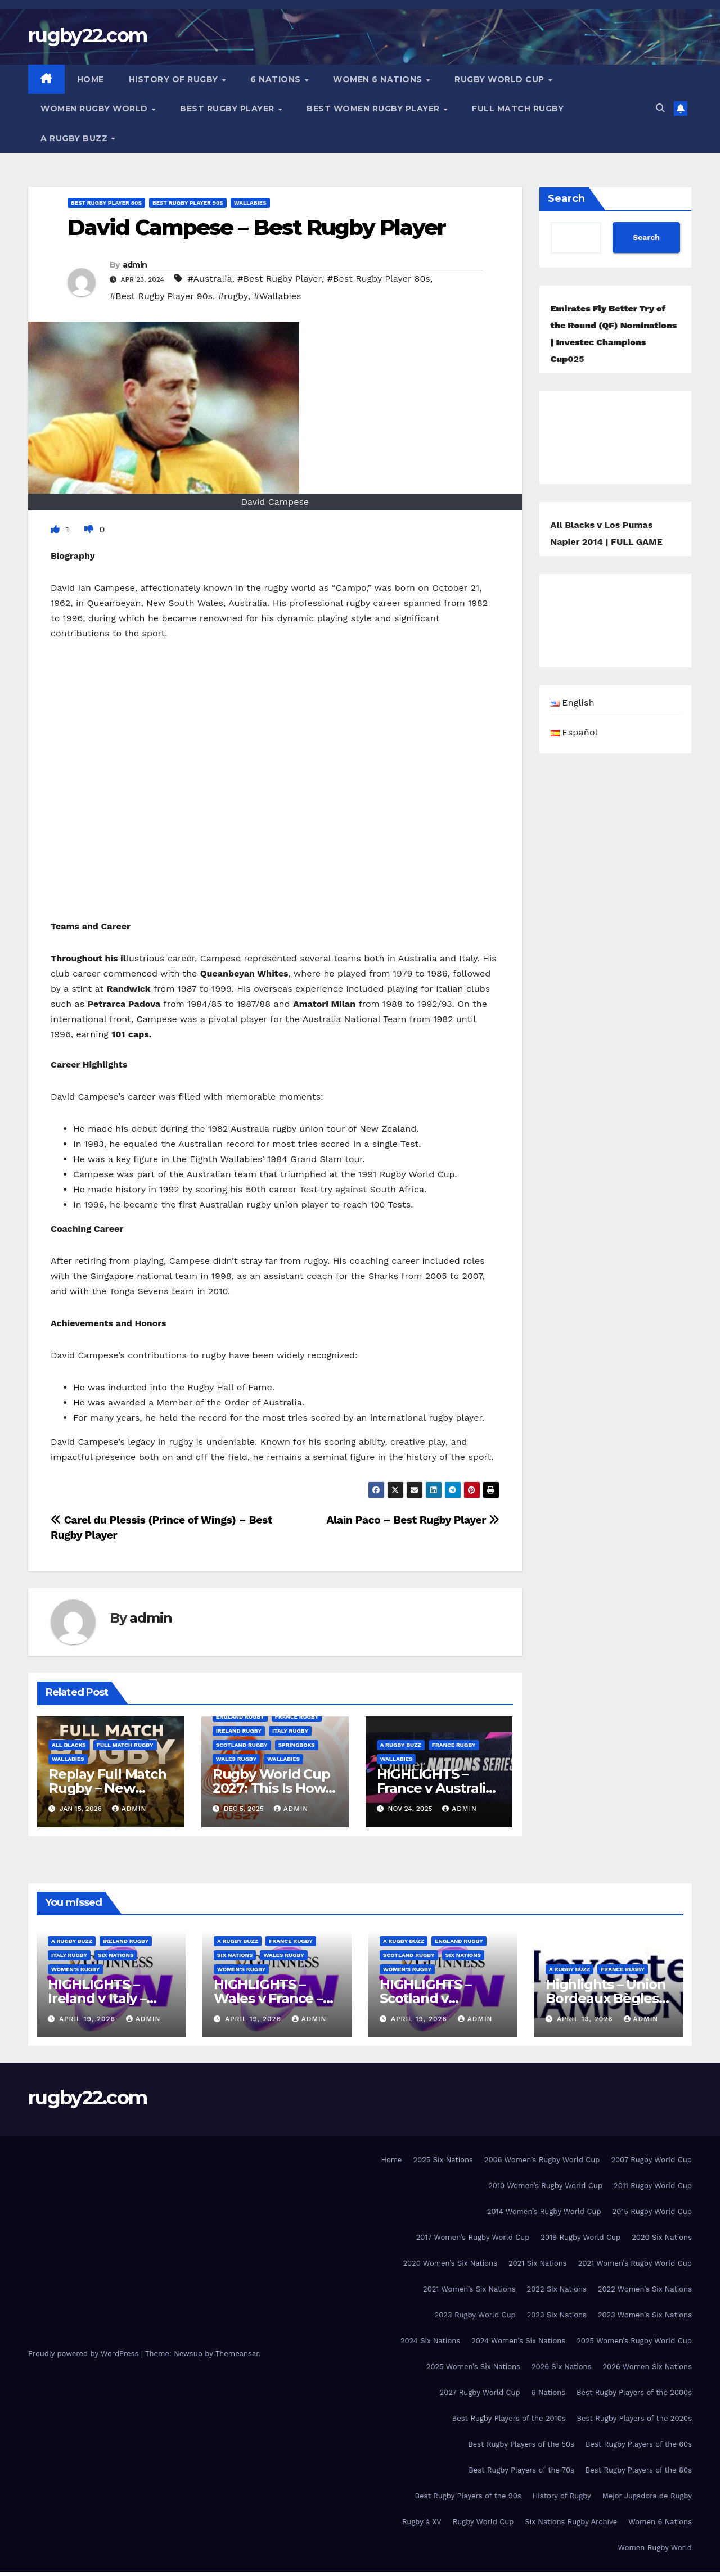 The height and width of the screenshot is (2576, 720). I want to click on 2020 Women’s Six Nations, so click(450, 2263).